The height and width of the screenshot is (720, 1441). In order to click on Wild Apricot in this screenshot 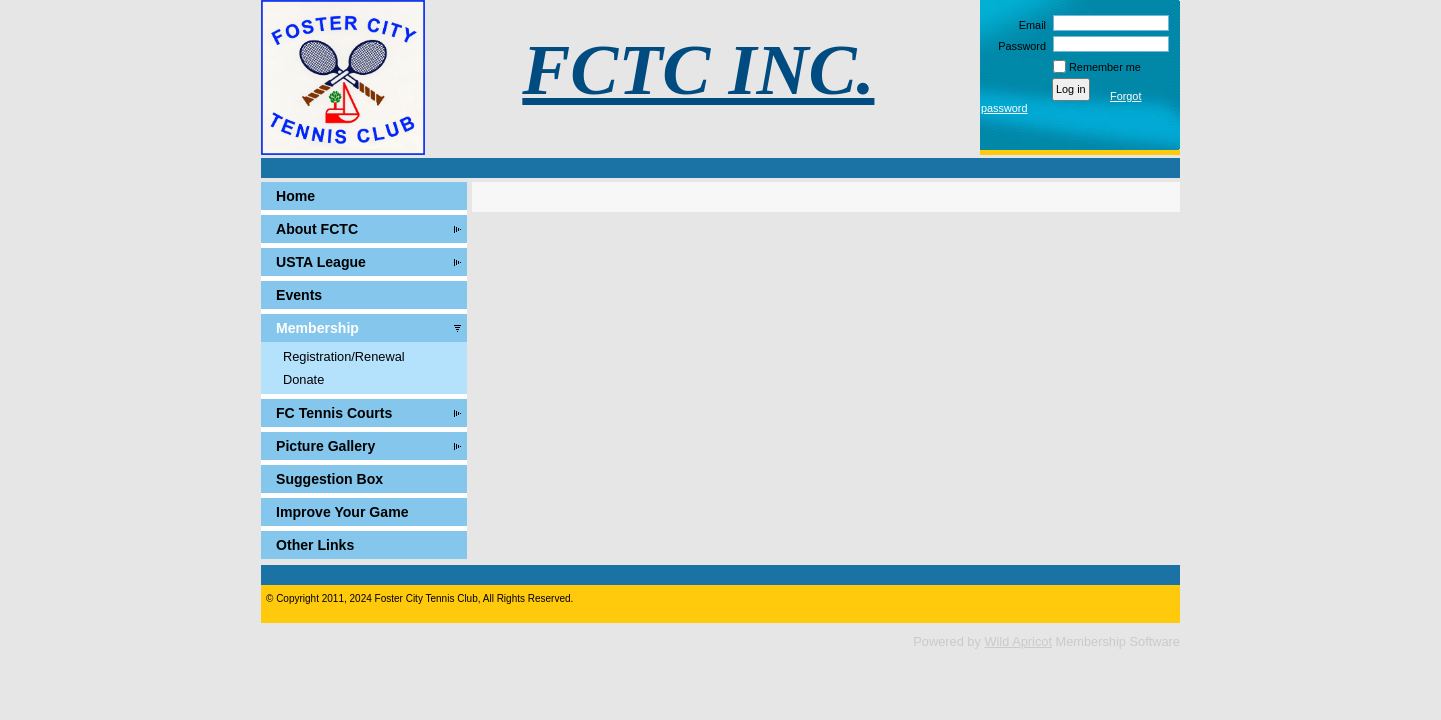, I will do `click(1018, 641)`.